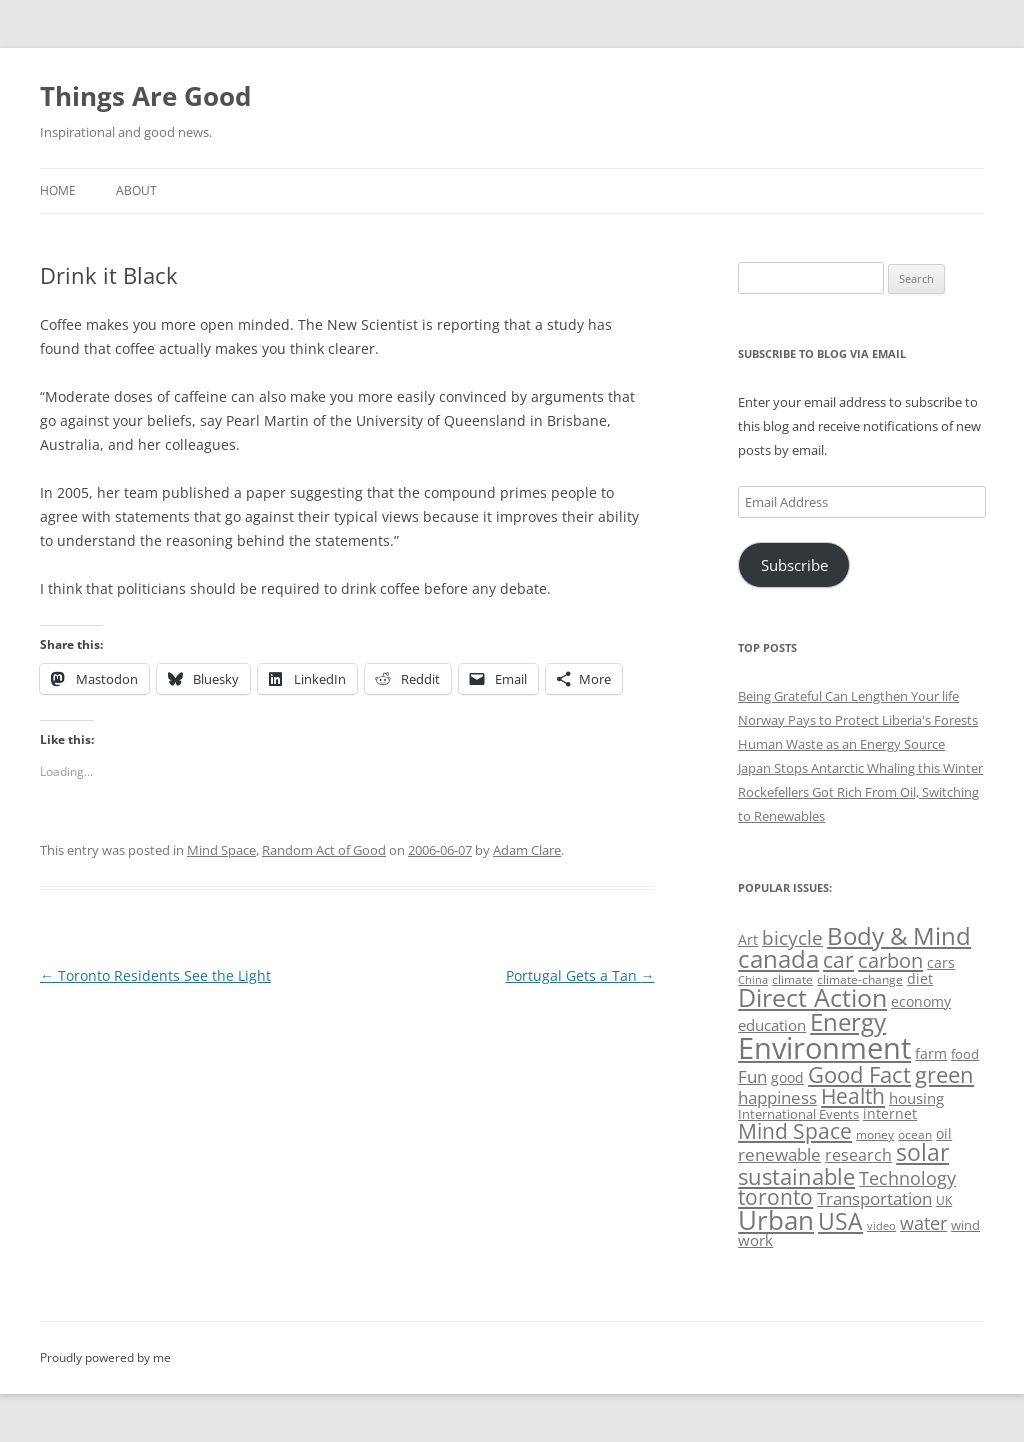  I want to click on Toronto Residents See the Light, so click(155, 975).